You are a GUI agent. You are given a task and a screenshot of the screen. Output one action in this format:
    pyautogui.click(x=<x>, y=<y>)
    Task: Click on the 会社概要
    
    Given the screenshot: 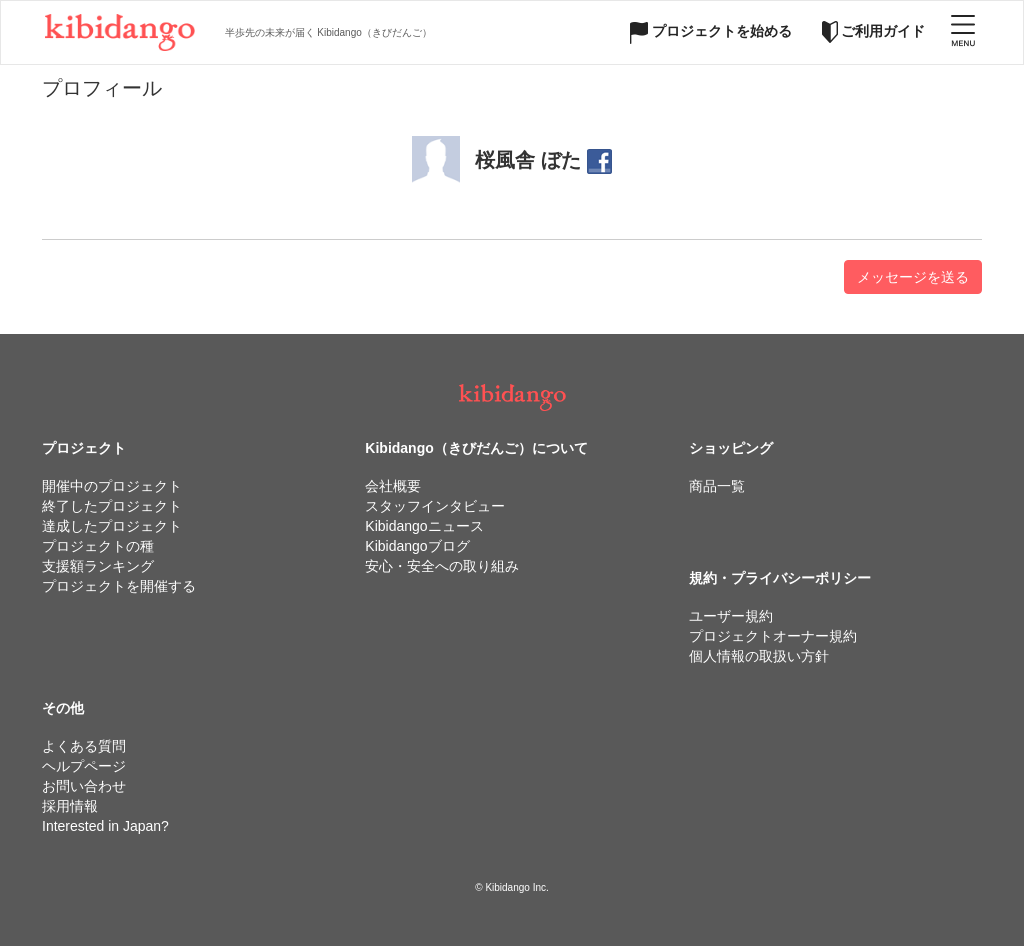 What is the action you would take?
    pyautogui.click(x=393, y=486)
    